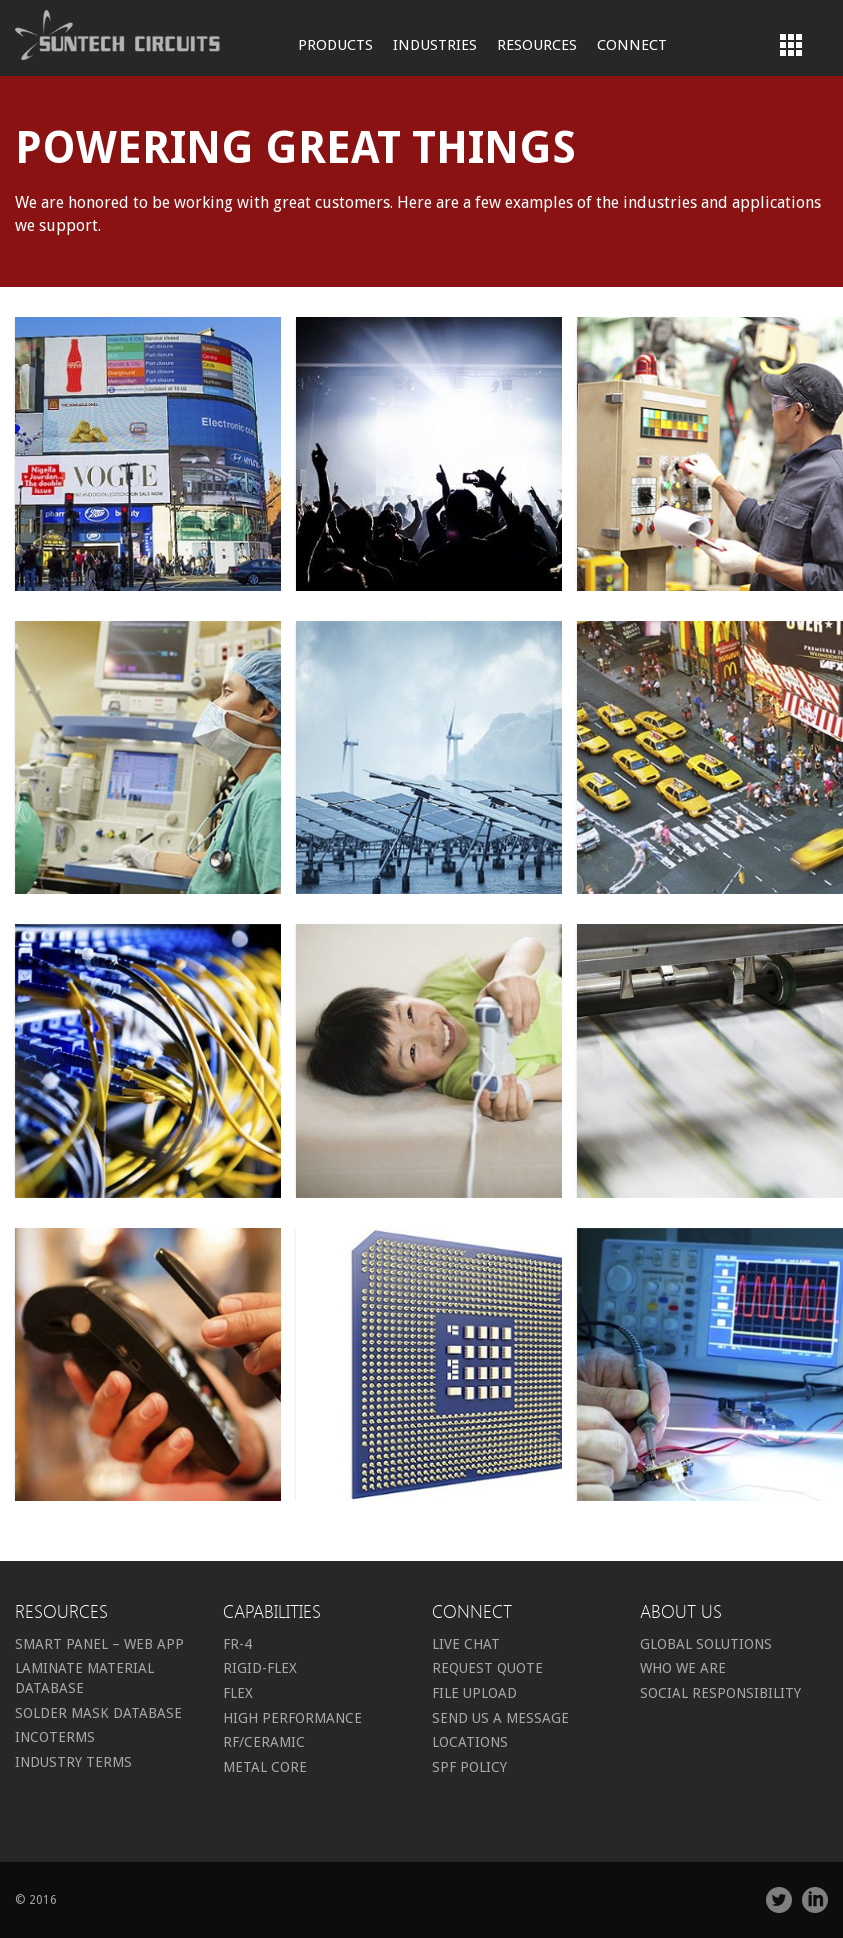  What do you see at coordinates (98, 1713) in the screenshot?
I see `Solder Mask Database` at bounding box center [98, 1713].